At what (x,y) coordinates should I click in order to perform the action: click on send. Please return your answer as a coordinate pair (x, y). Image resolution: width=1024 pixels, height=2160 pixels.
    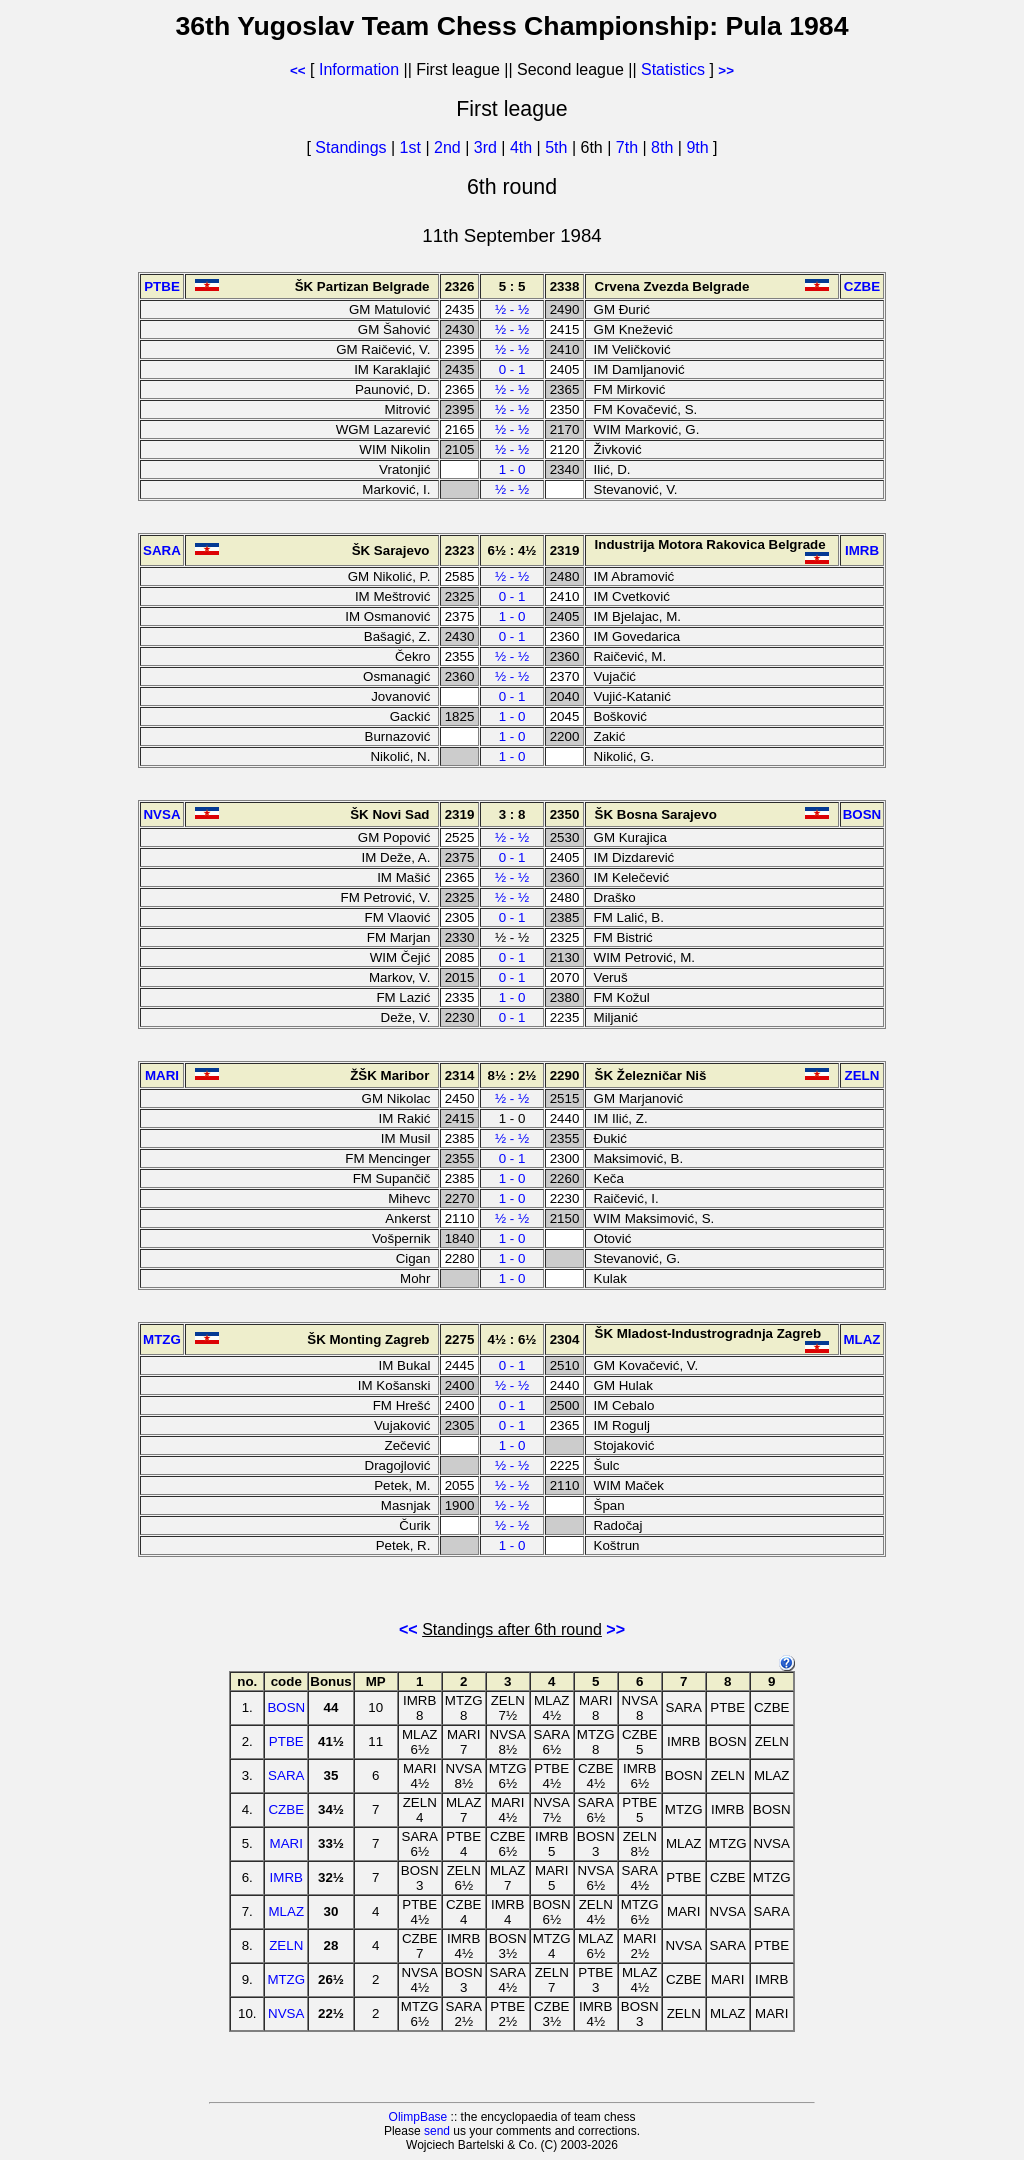
    Looking at the image, I should click on (437, 2131).